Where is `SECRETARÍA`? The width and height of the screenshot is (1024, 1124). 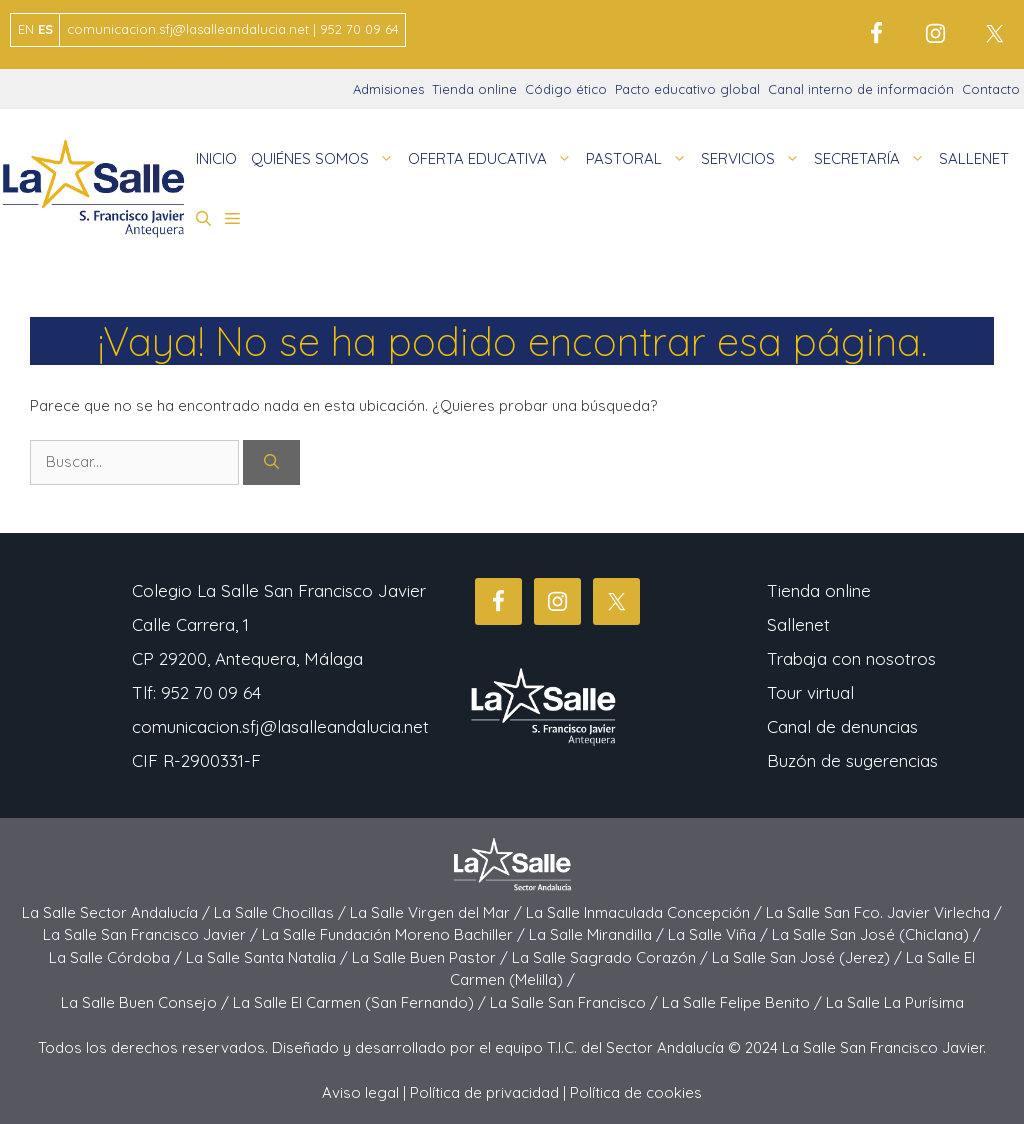
SECRETARÍA is located at coordinates (873, 159).